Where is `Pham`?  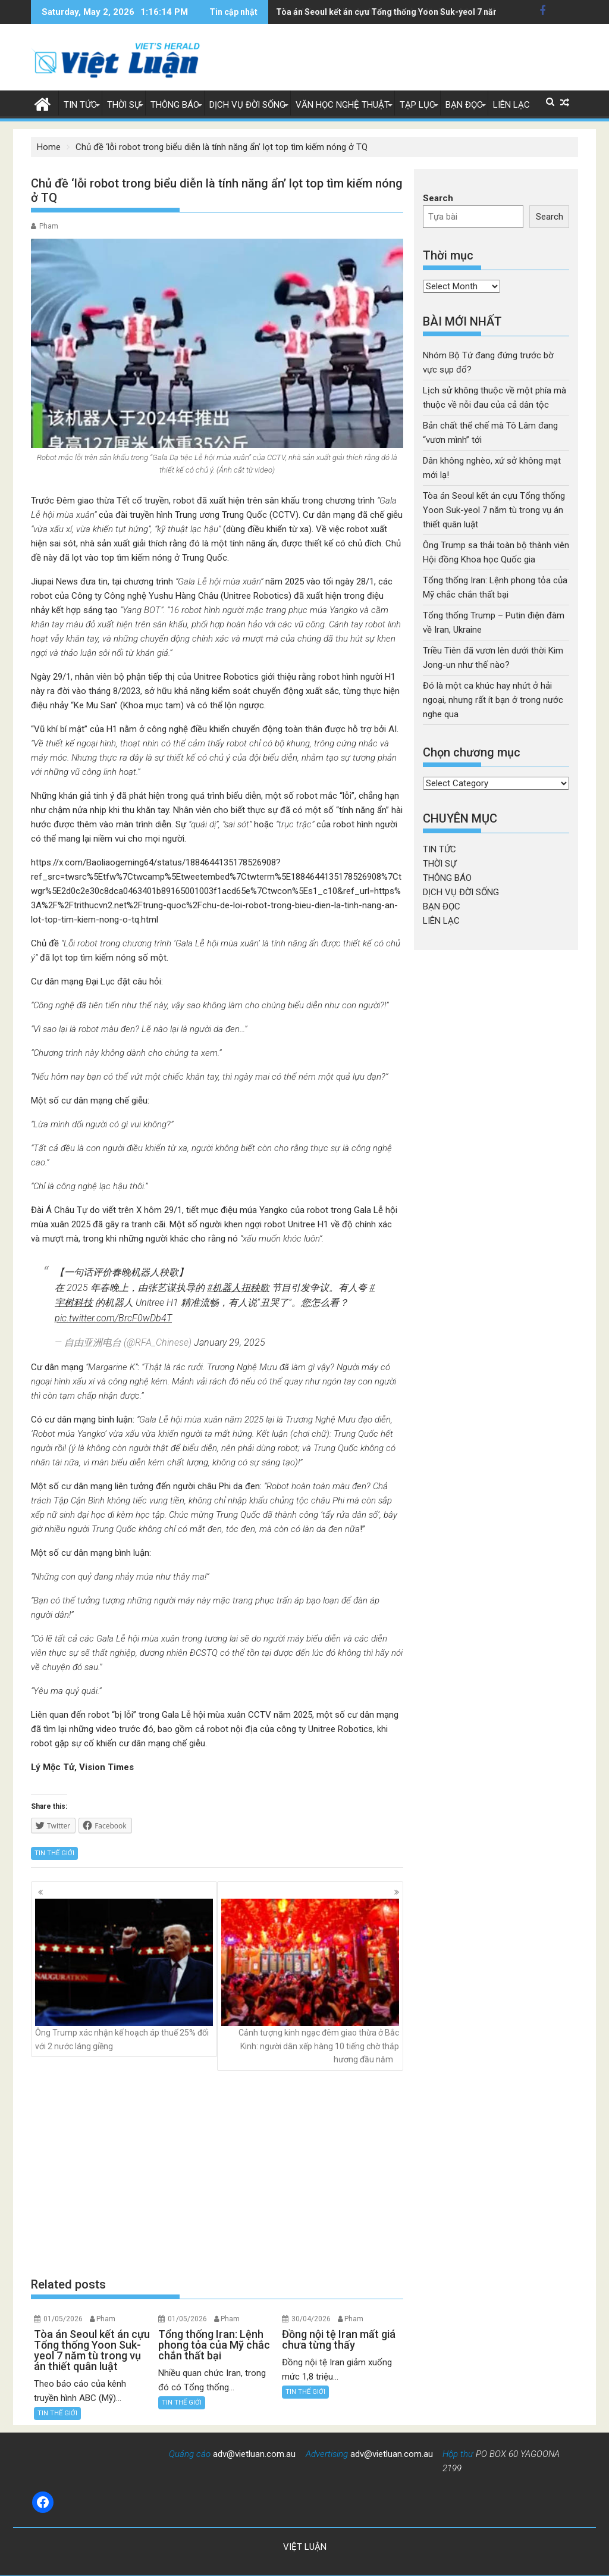
Pham is located at coordinates (48, 226).